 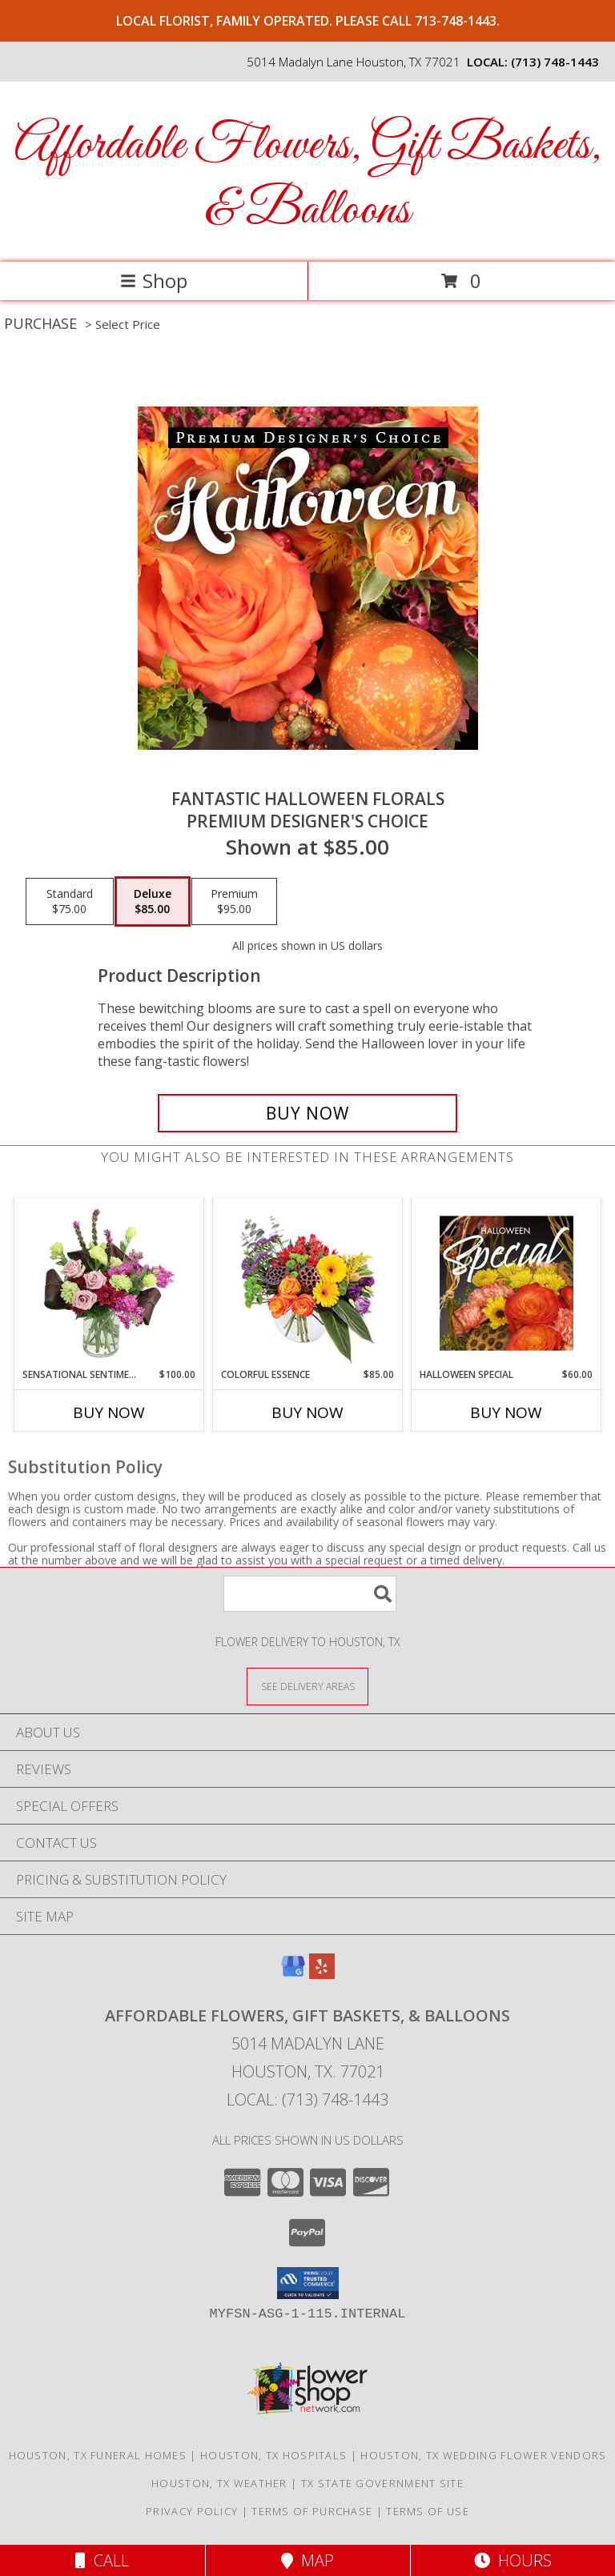 What do you see at coordinates (311, 2511) in the screenshot?
I see `Terms of Purchase` at bounding box center [311, 2511].